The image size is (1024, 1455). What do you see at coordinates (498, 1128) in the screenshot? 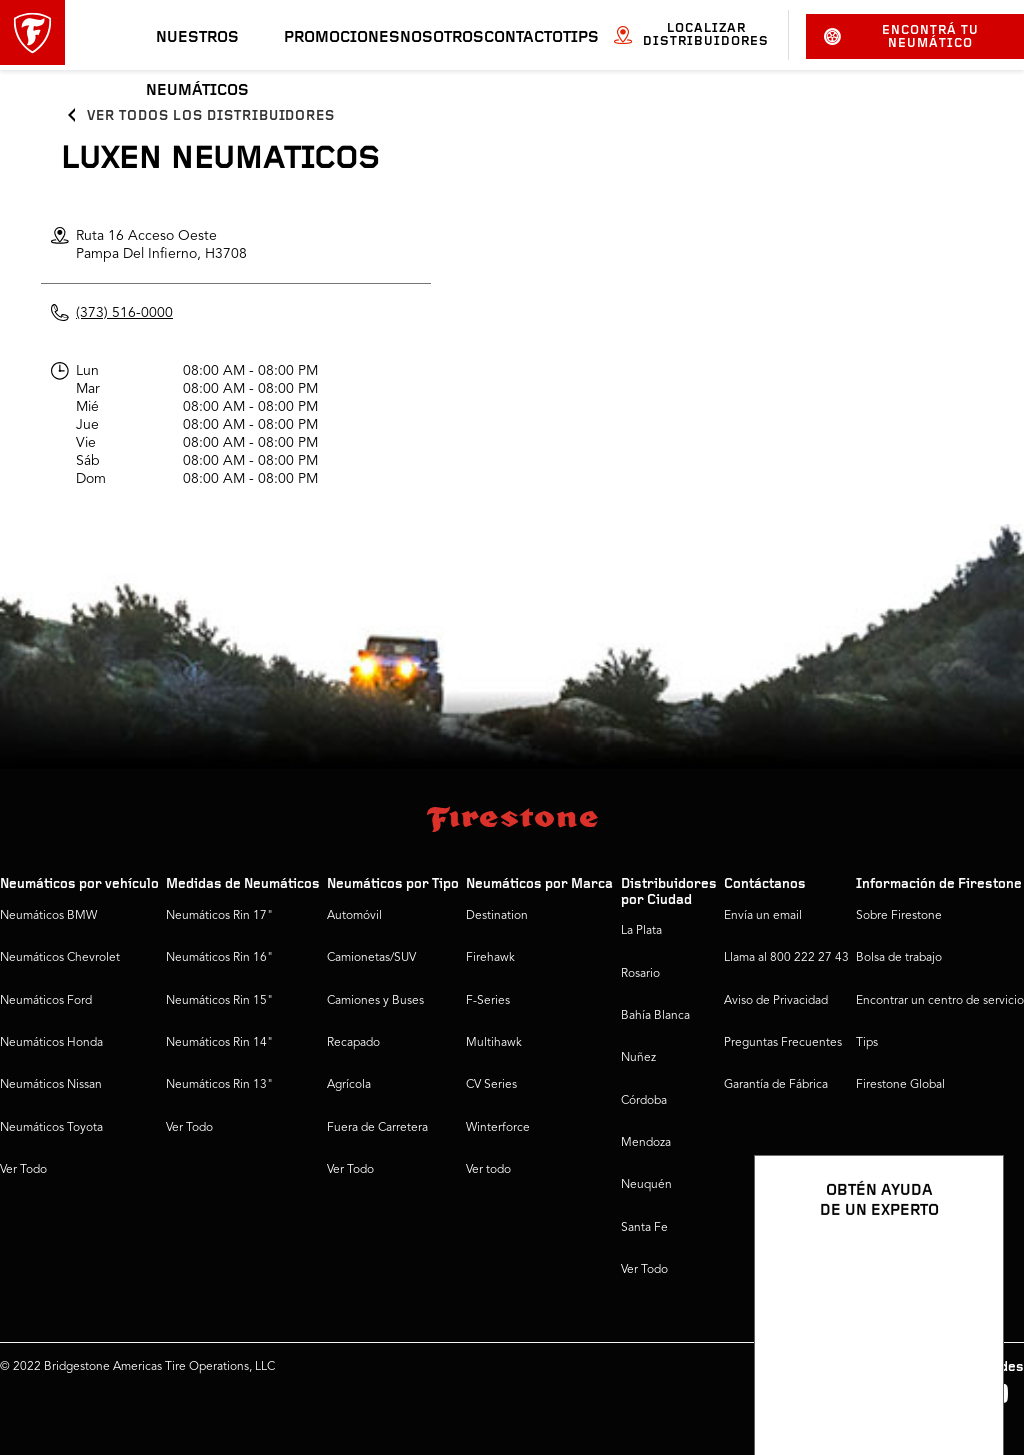
I see `Winterforce` at bounding box center [498, 1128].